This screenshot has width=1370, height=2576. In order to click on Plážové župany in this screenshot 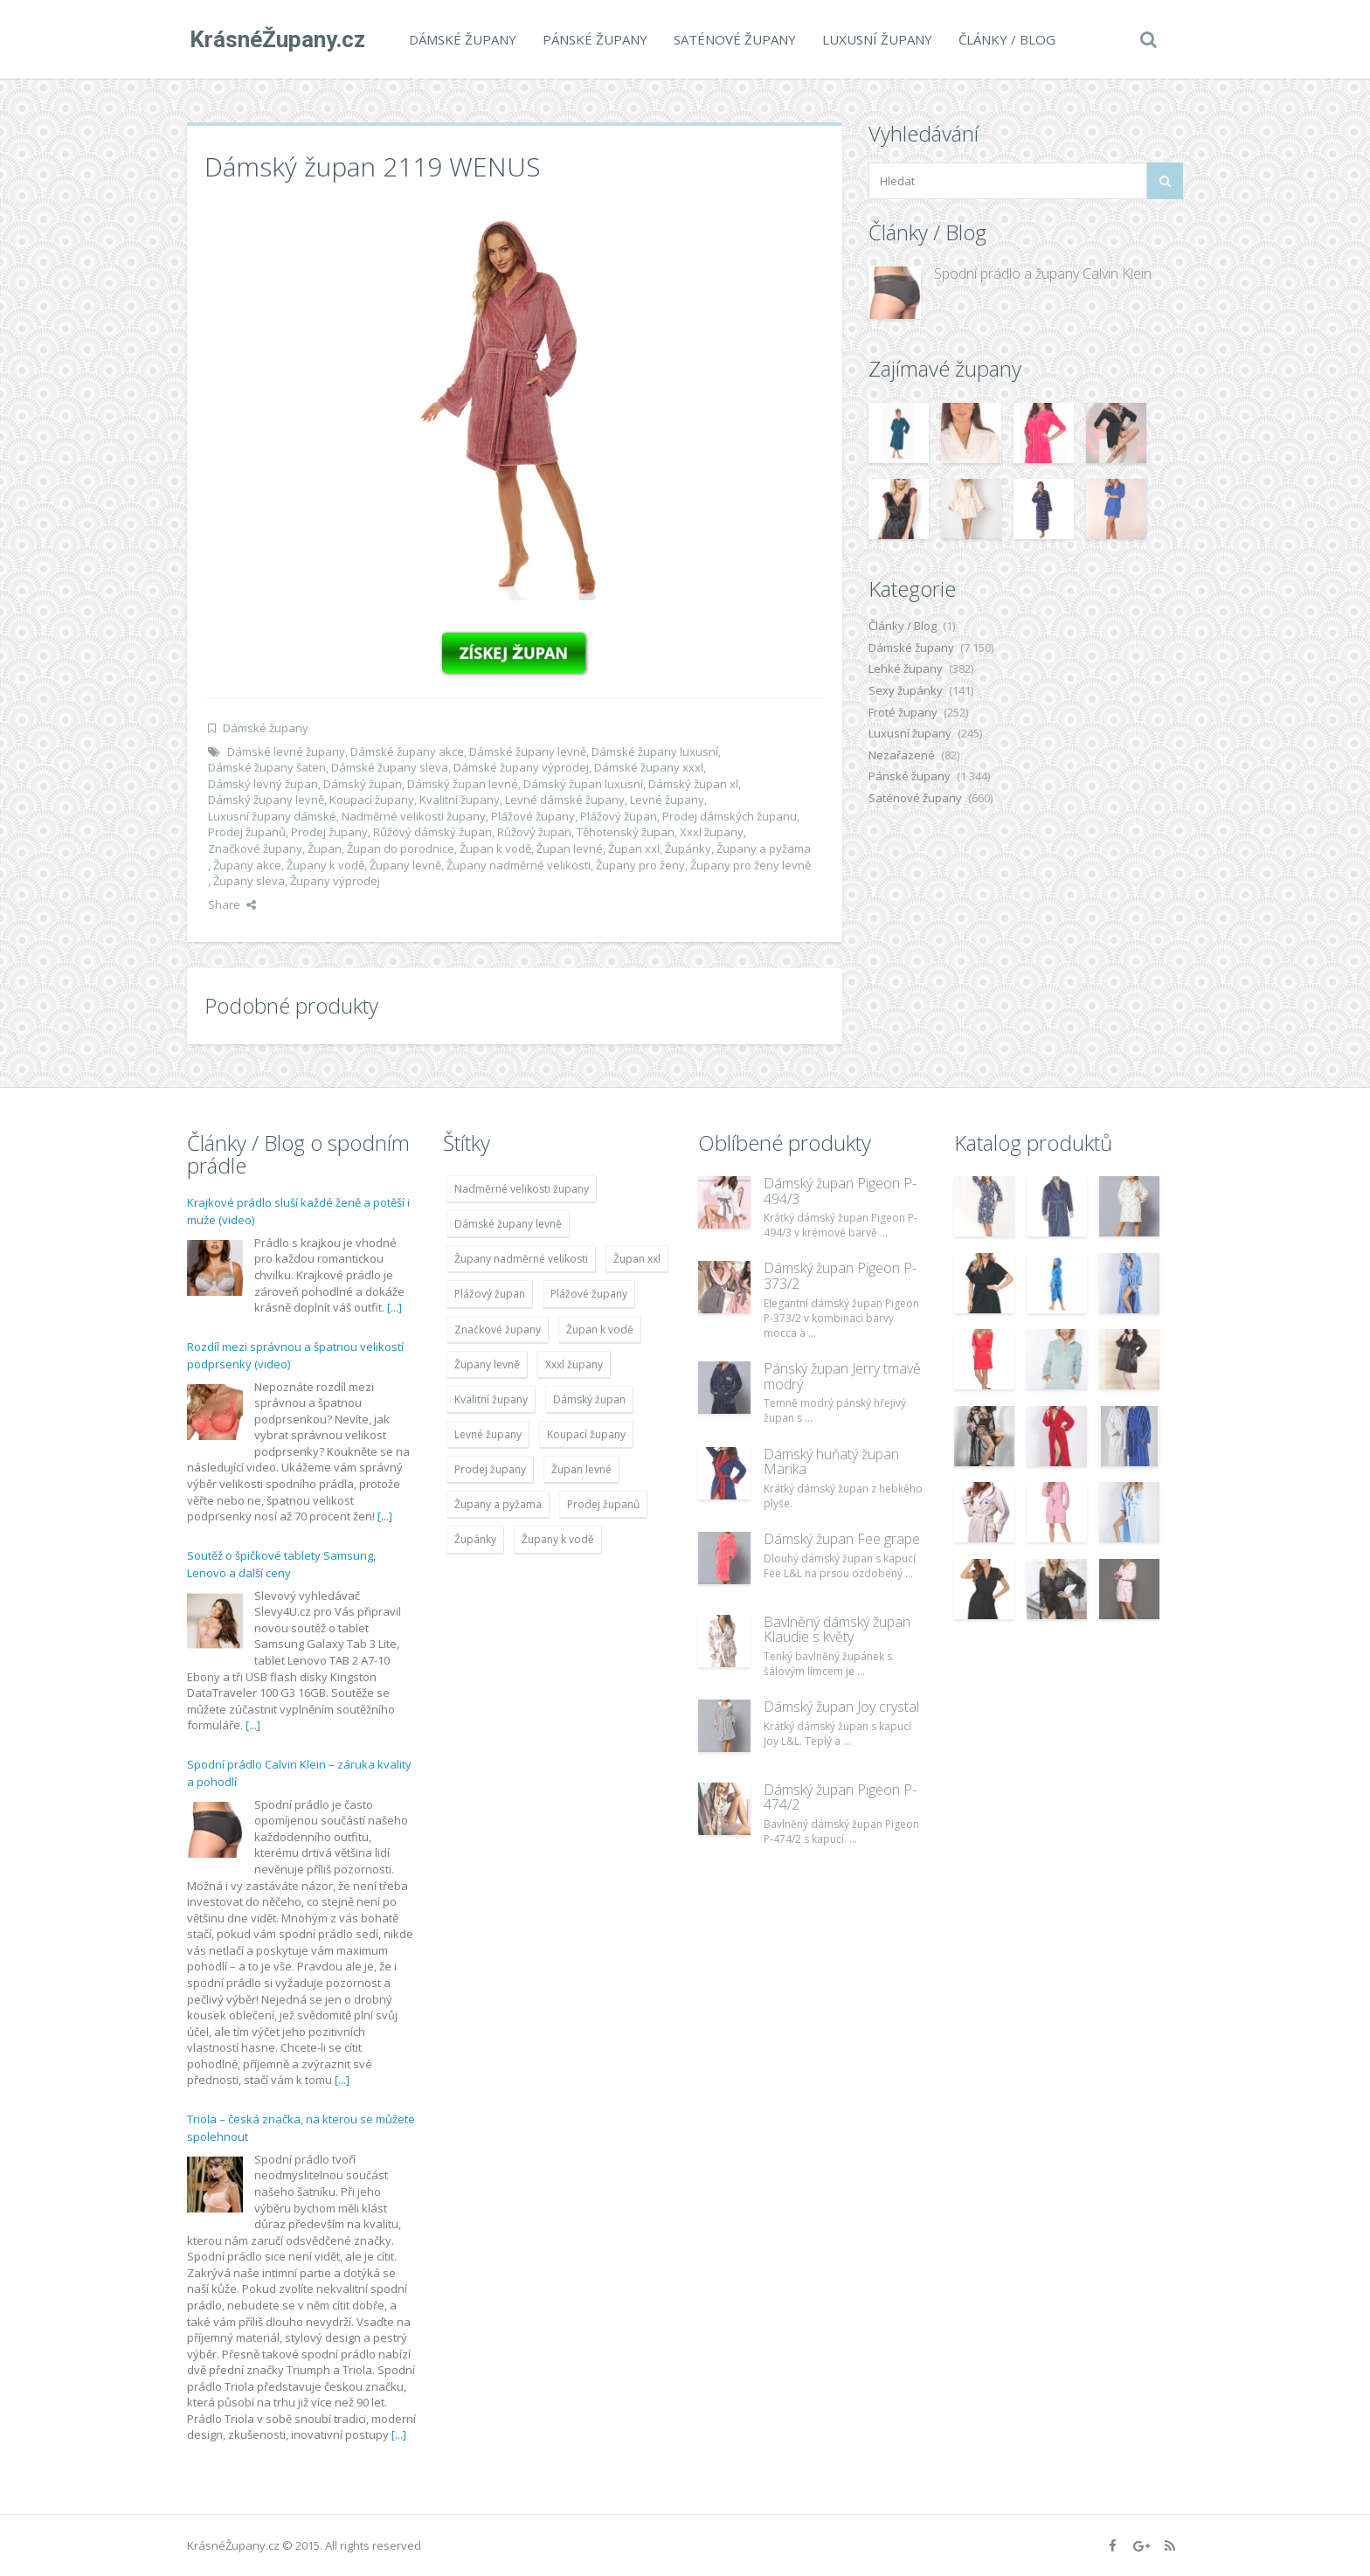, I will do `click(533, 816)`.